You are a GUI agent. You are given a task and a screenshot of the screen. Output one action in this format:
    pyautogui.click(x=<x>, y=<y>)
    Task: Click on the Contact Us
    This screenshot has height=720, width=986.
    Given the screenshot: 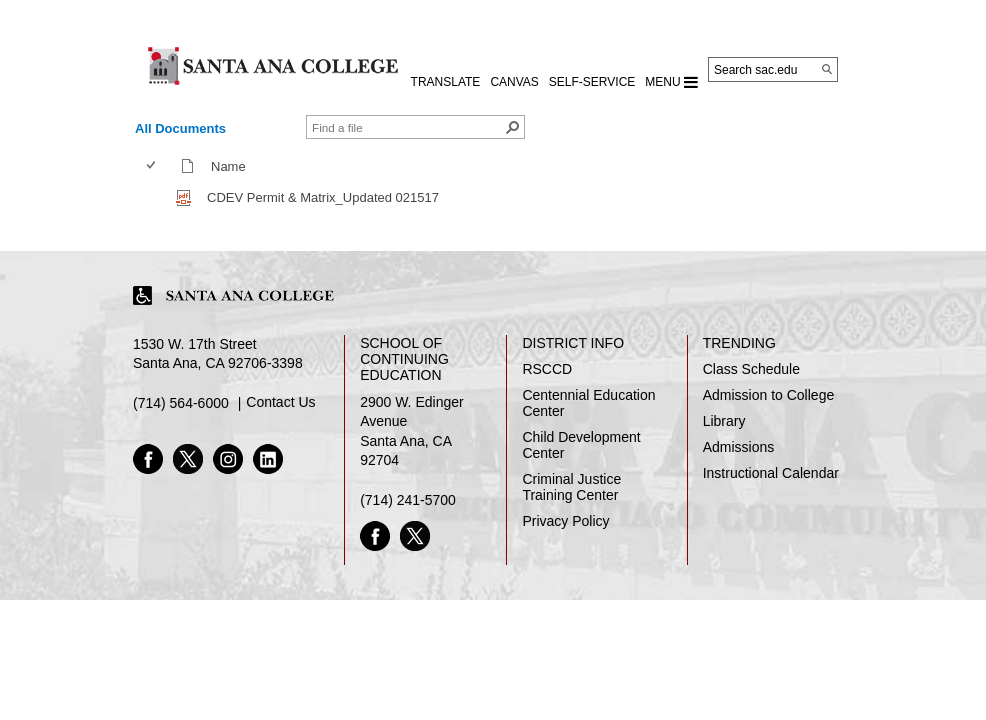 What is the action you would take?
    pyautogui.click(x=280, y=402)
    